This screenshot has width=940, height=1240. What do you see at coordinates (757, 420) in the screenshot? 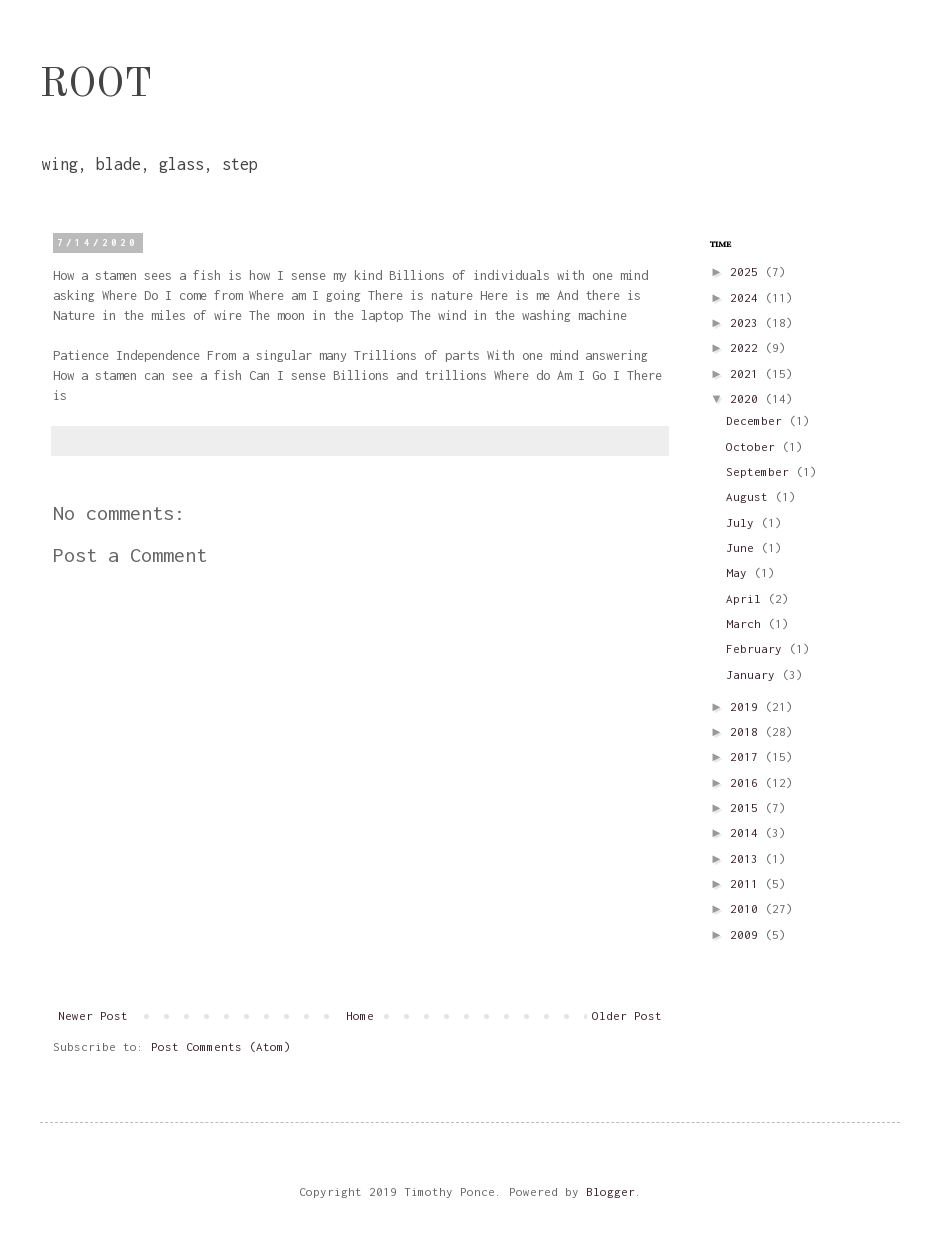
I see `December` at bounding box center [757, 420].